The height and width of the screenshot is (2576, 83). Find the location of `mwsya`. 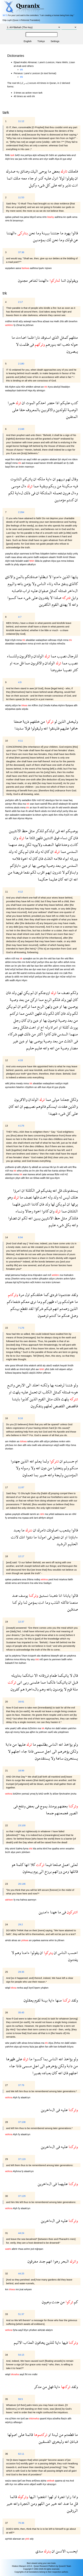

mwsya is located at coordinates (30, 463).